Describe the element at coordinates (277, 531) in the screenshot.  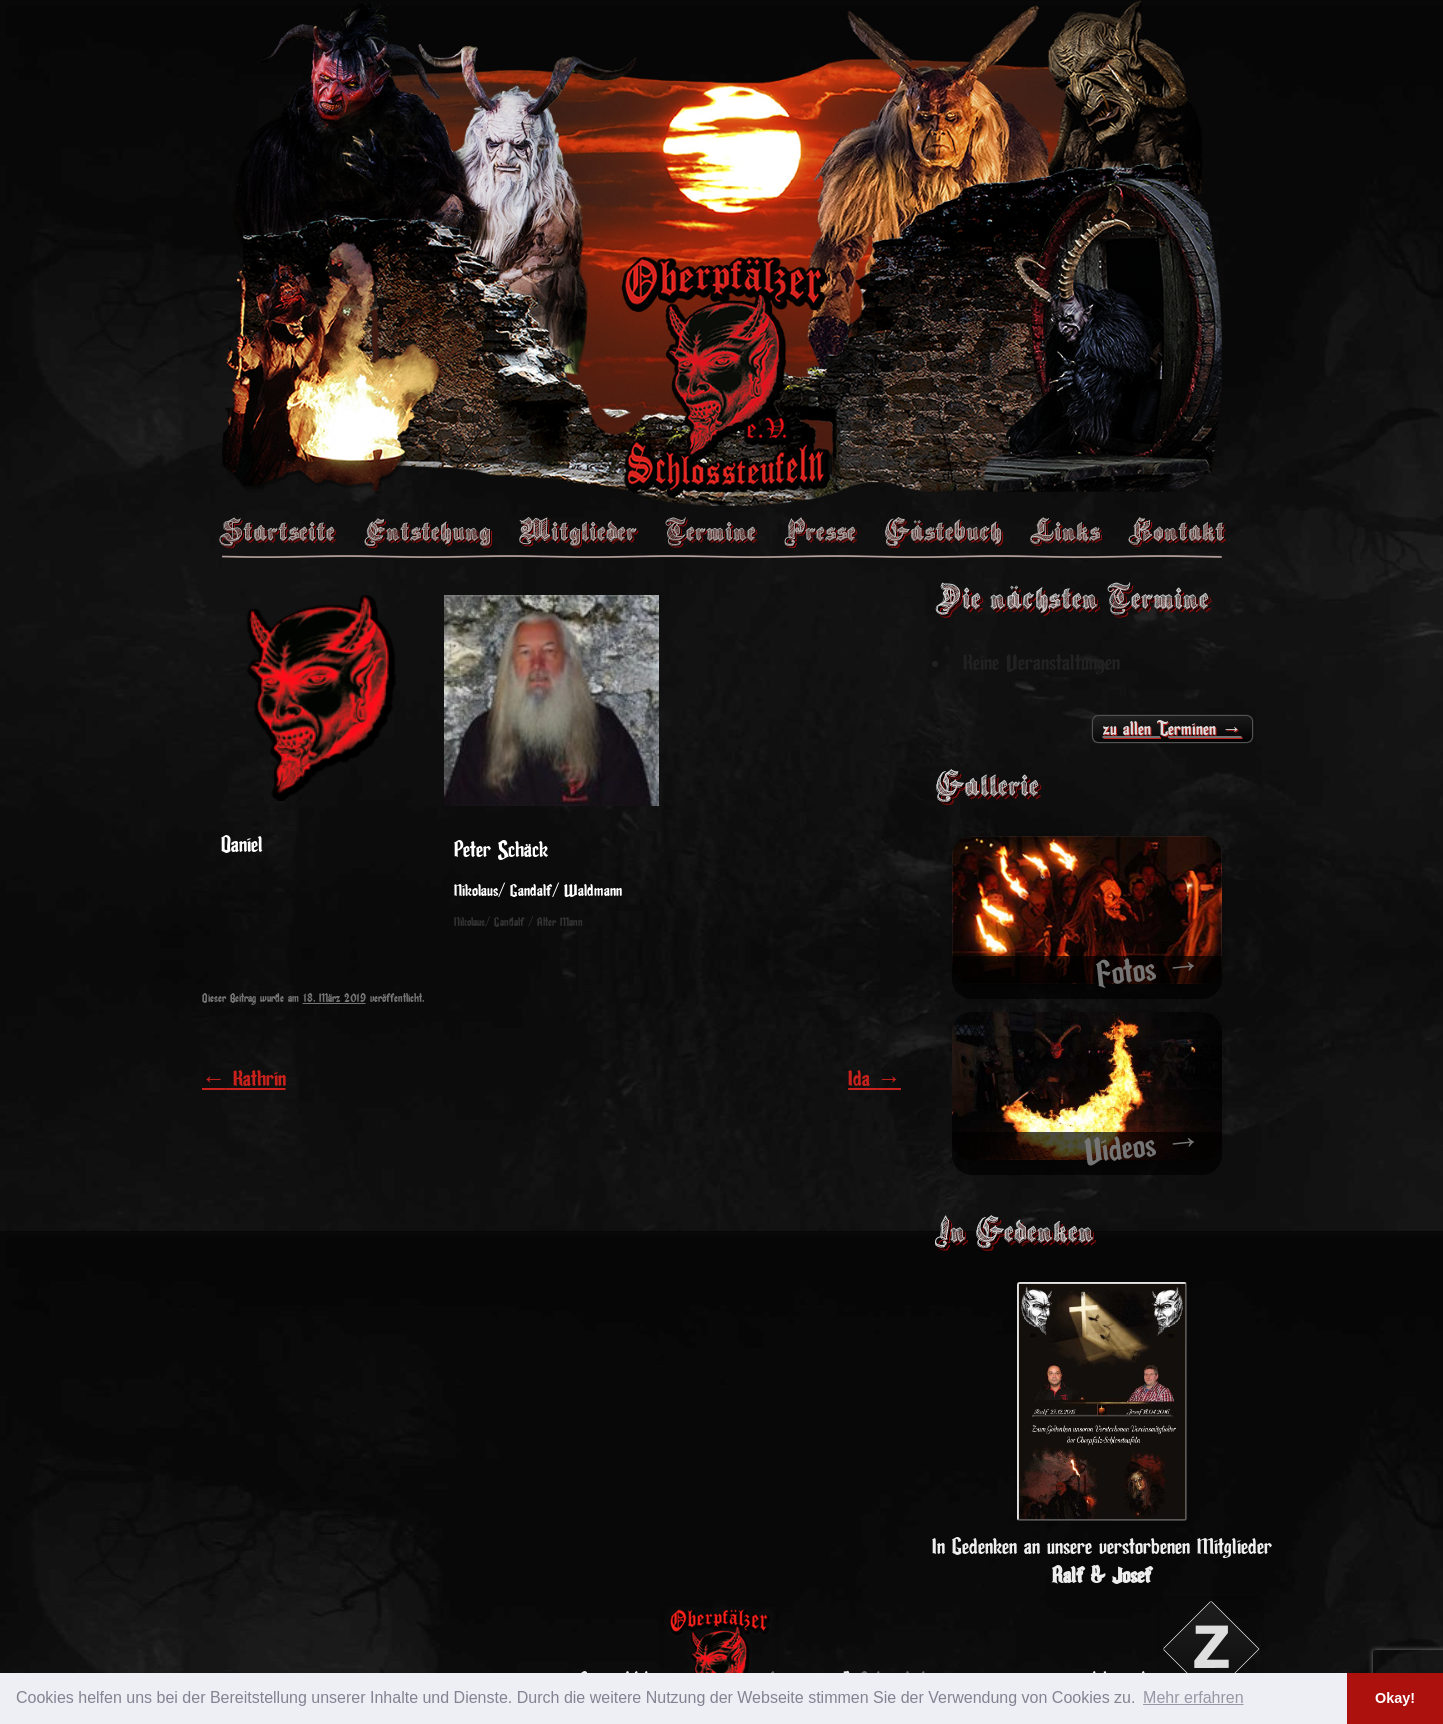
I see `Startseite` at that location.